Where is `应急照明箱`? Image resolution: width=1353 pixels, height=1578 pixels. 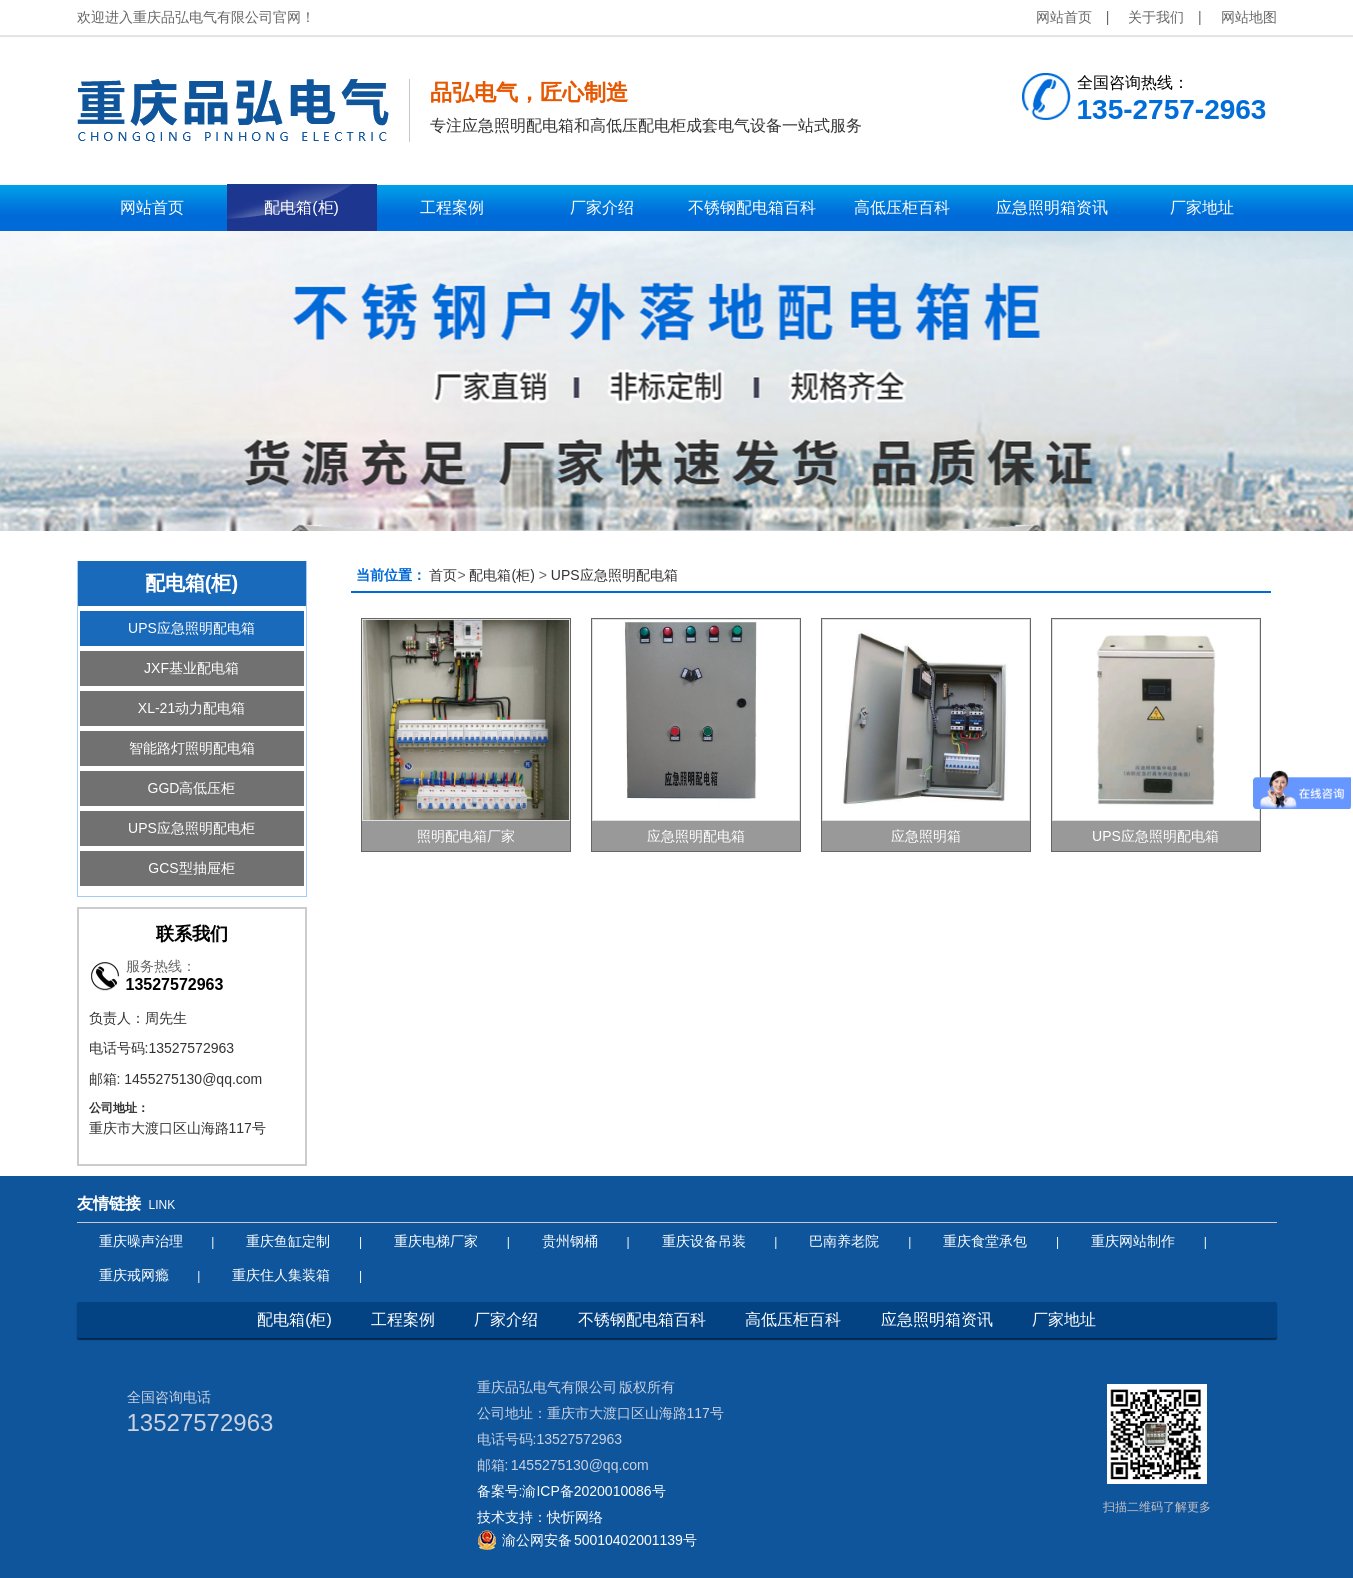
应急照明箱 is located at coordinates (926, 836).